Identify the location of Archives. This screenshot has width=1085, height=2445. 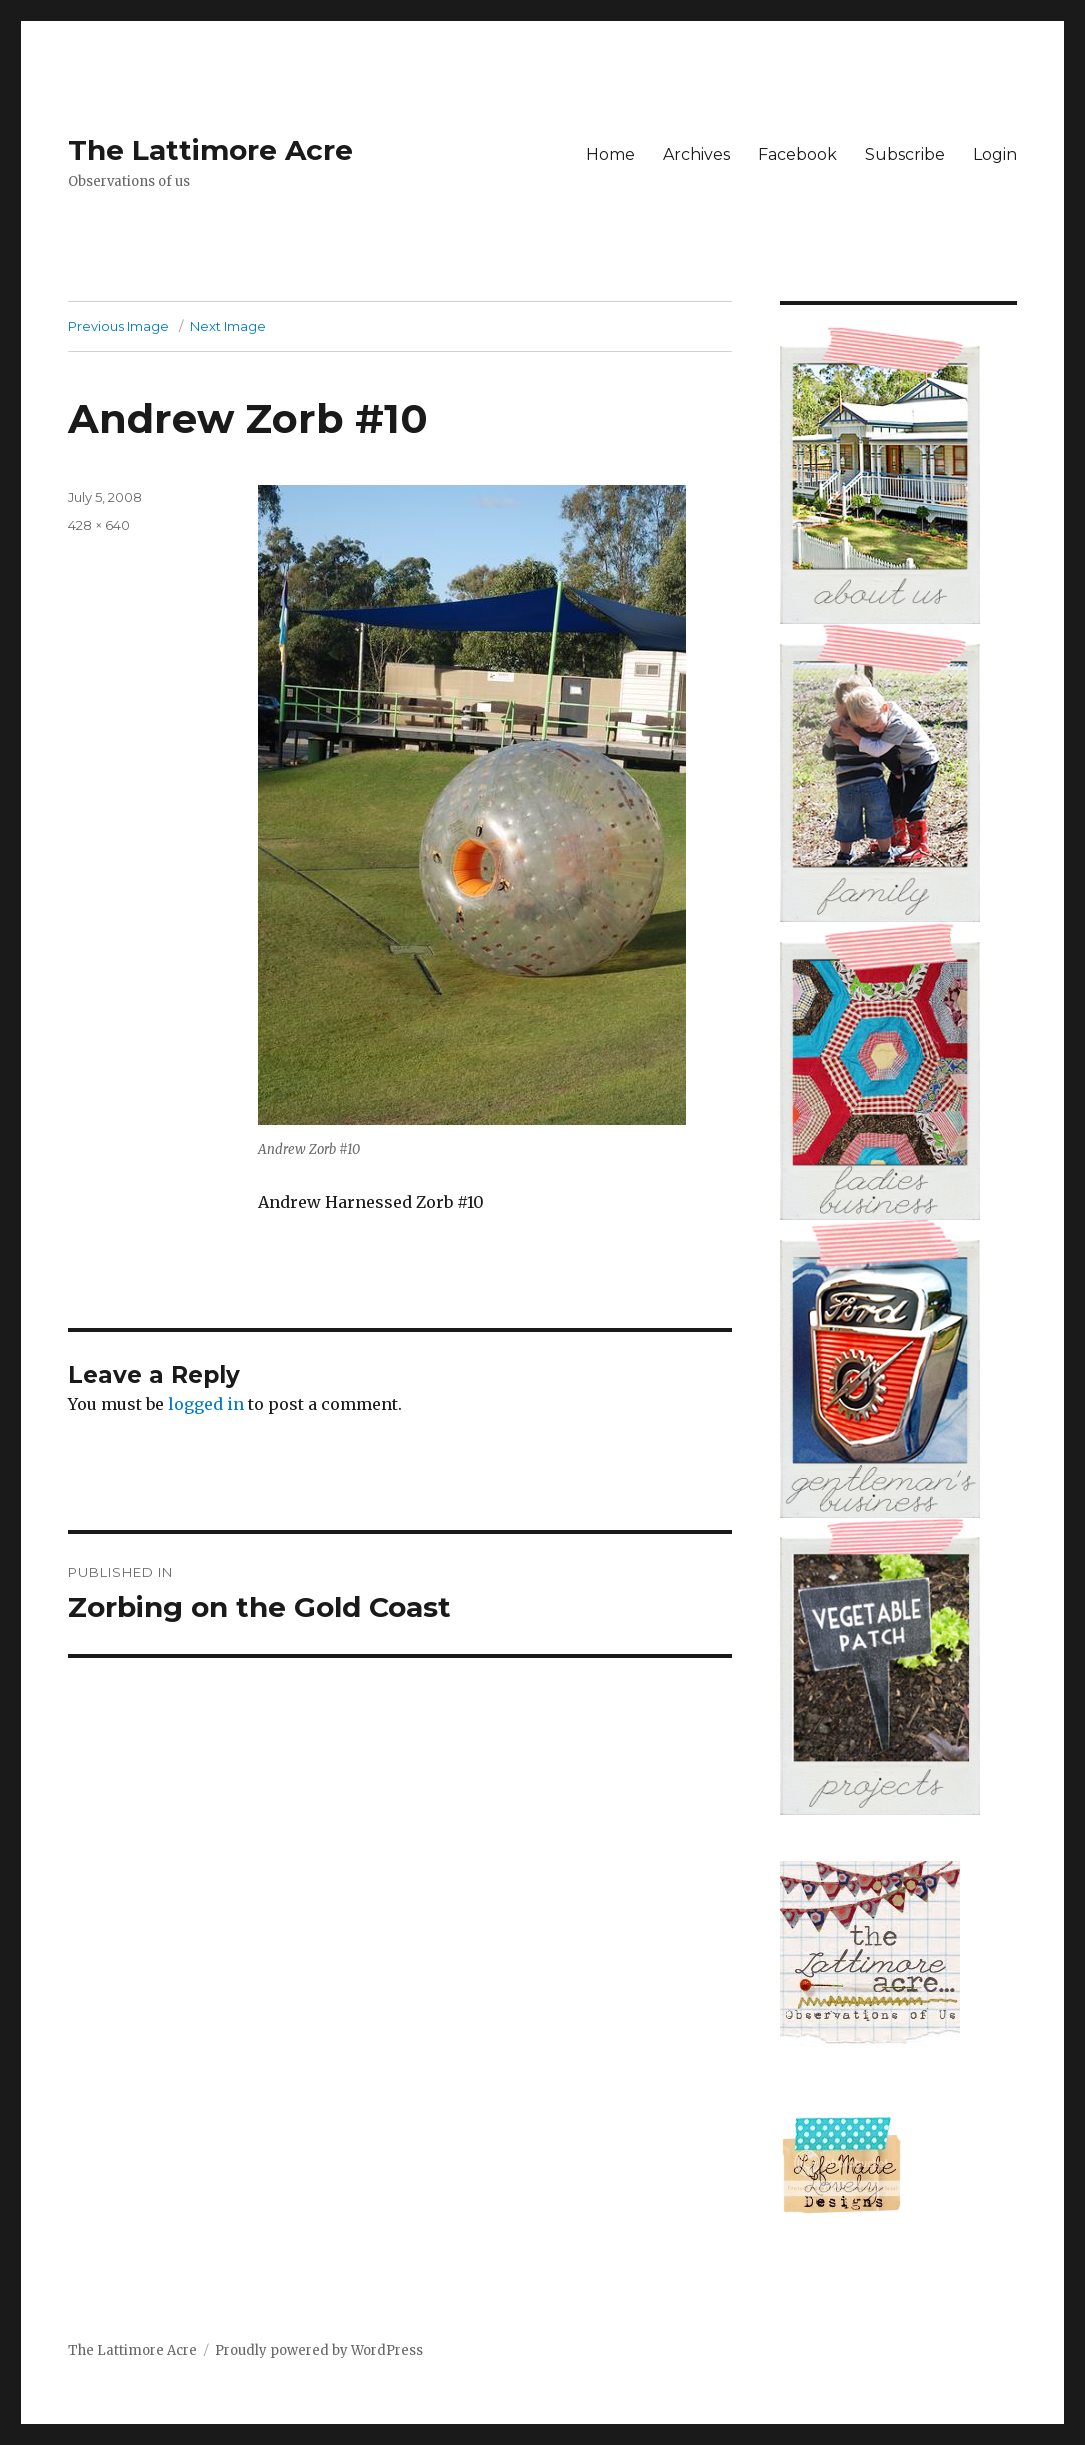
(696, 154).